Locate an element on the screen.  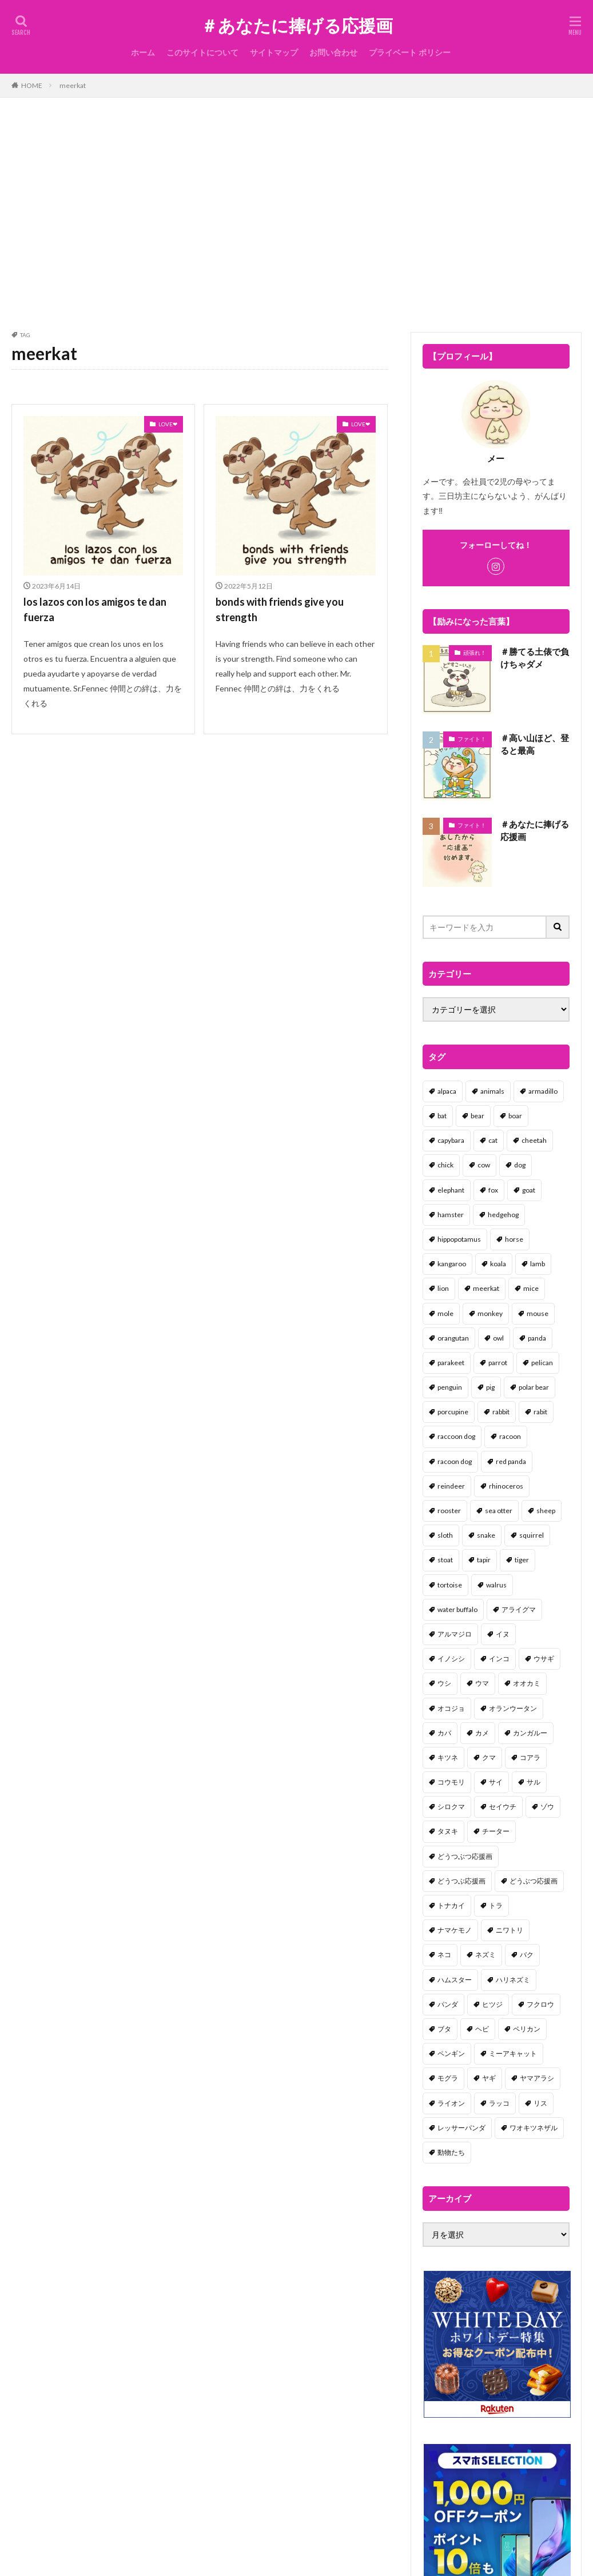
フクロウ [フクロウ (1個の項目)] is located at coordinates (540, 2004).